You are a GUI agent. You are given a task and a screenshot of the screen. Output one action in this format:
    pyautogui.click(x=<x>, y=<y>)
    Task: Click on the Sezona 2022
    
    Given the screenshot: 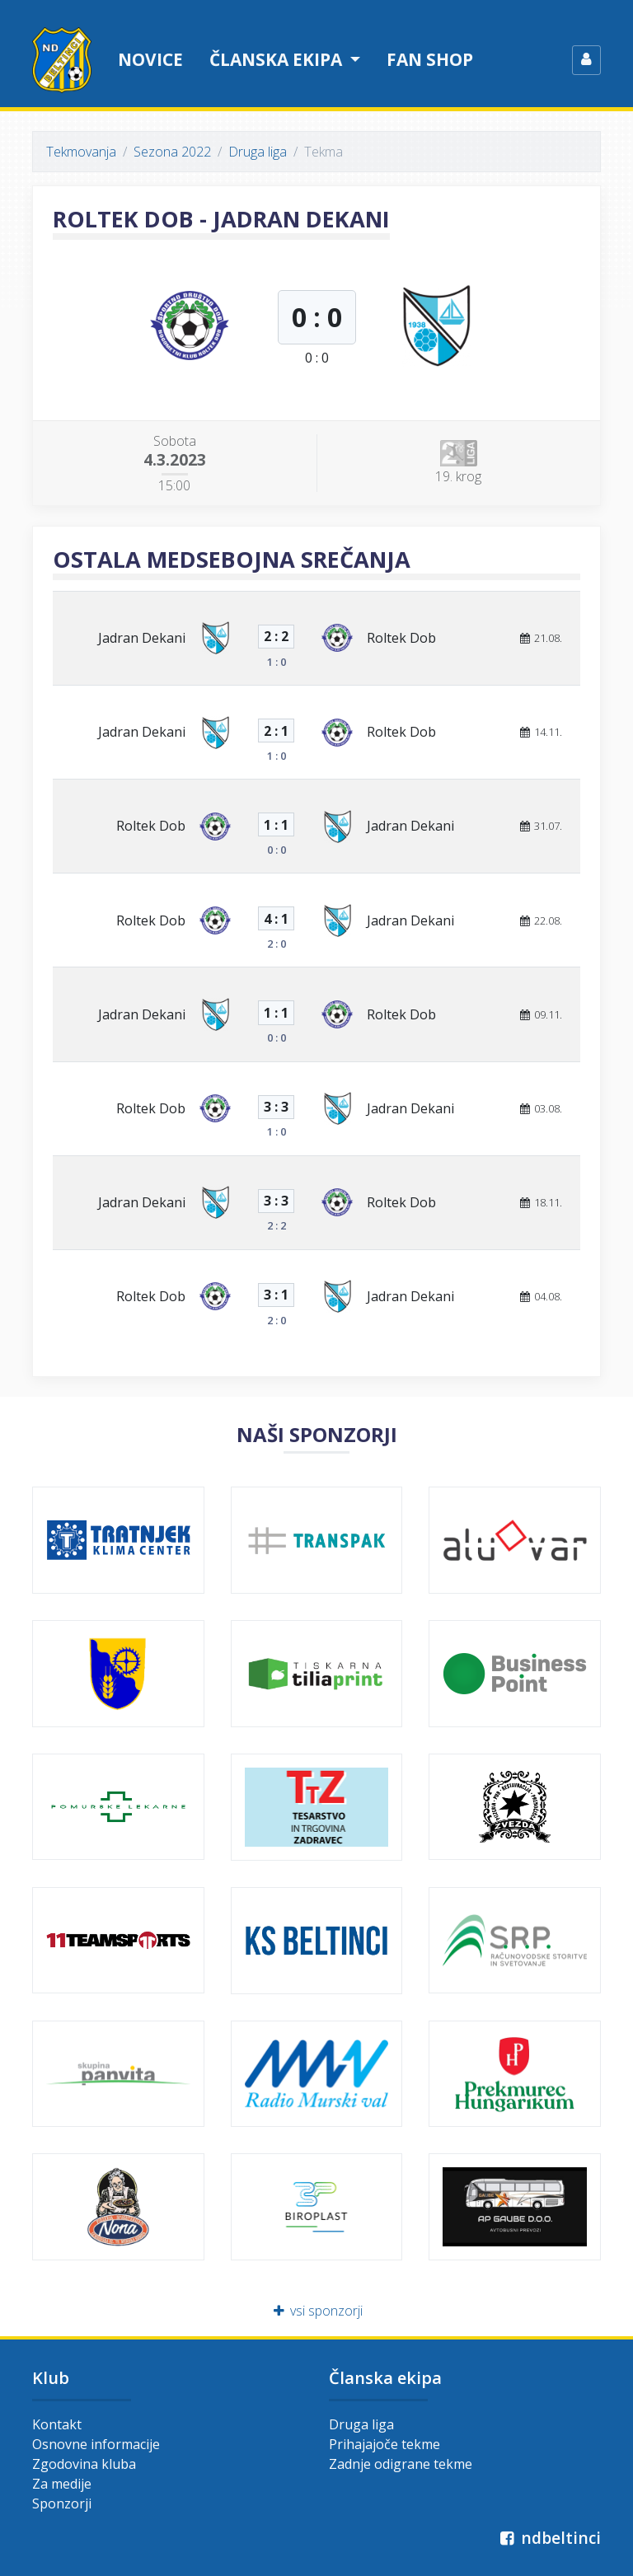 What is the action you would take?
    pyautogui.click(x=172, y=152)
    